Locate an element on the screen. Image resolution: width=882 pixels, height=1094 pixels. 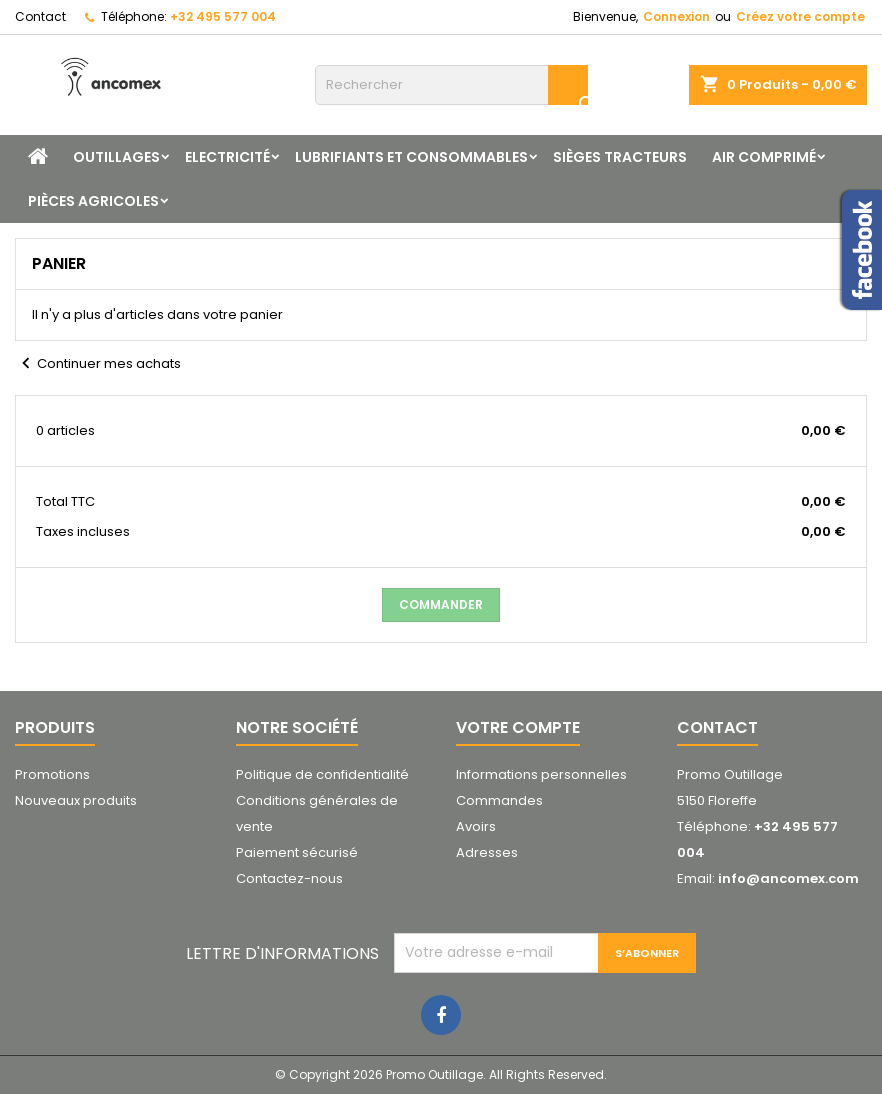
Nouveaux produits is located at coordinates (76, 800).